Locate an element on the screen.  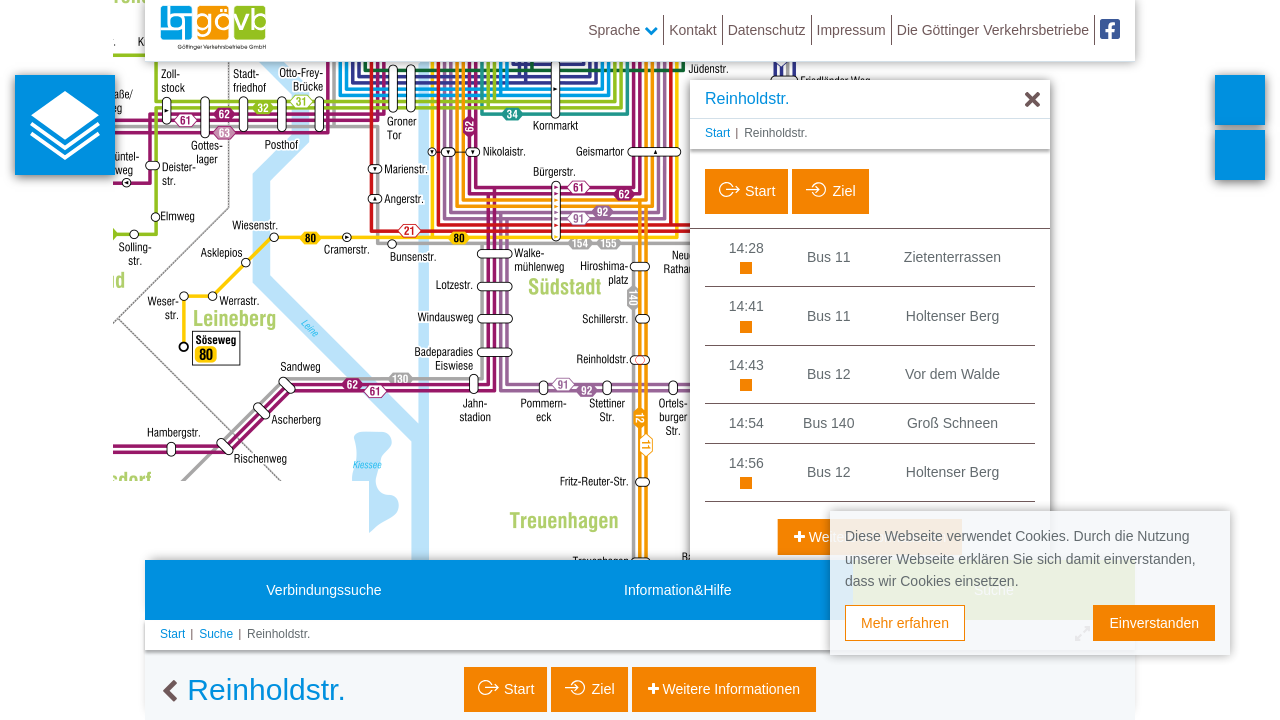
Datenschutz is located at coordinates (767, 30).